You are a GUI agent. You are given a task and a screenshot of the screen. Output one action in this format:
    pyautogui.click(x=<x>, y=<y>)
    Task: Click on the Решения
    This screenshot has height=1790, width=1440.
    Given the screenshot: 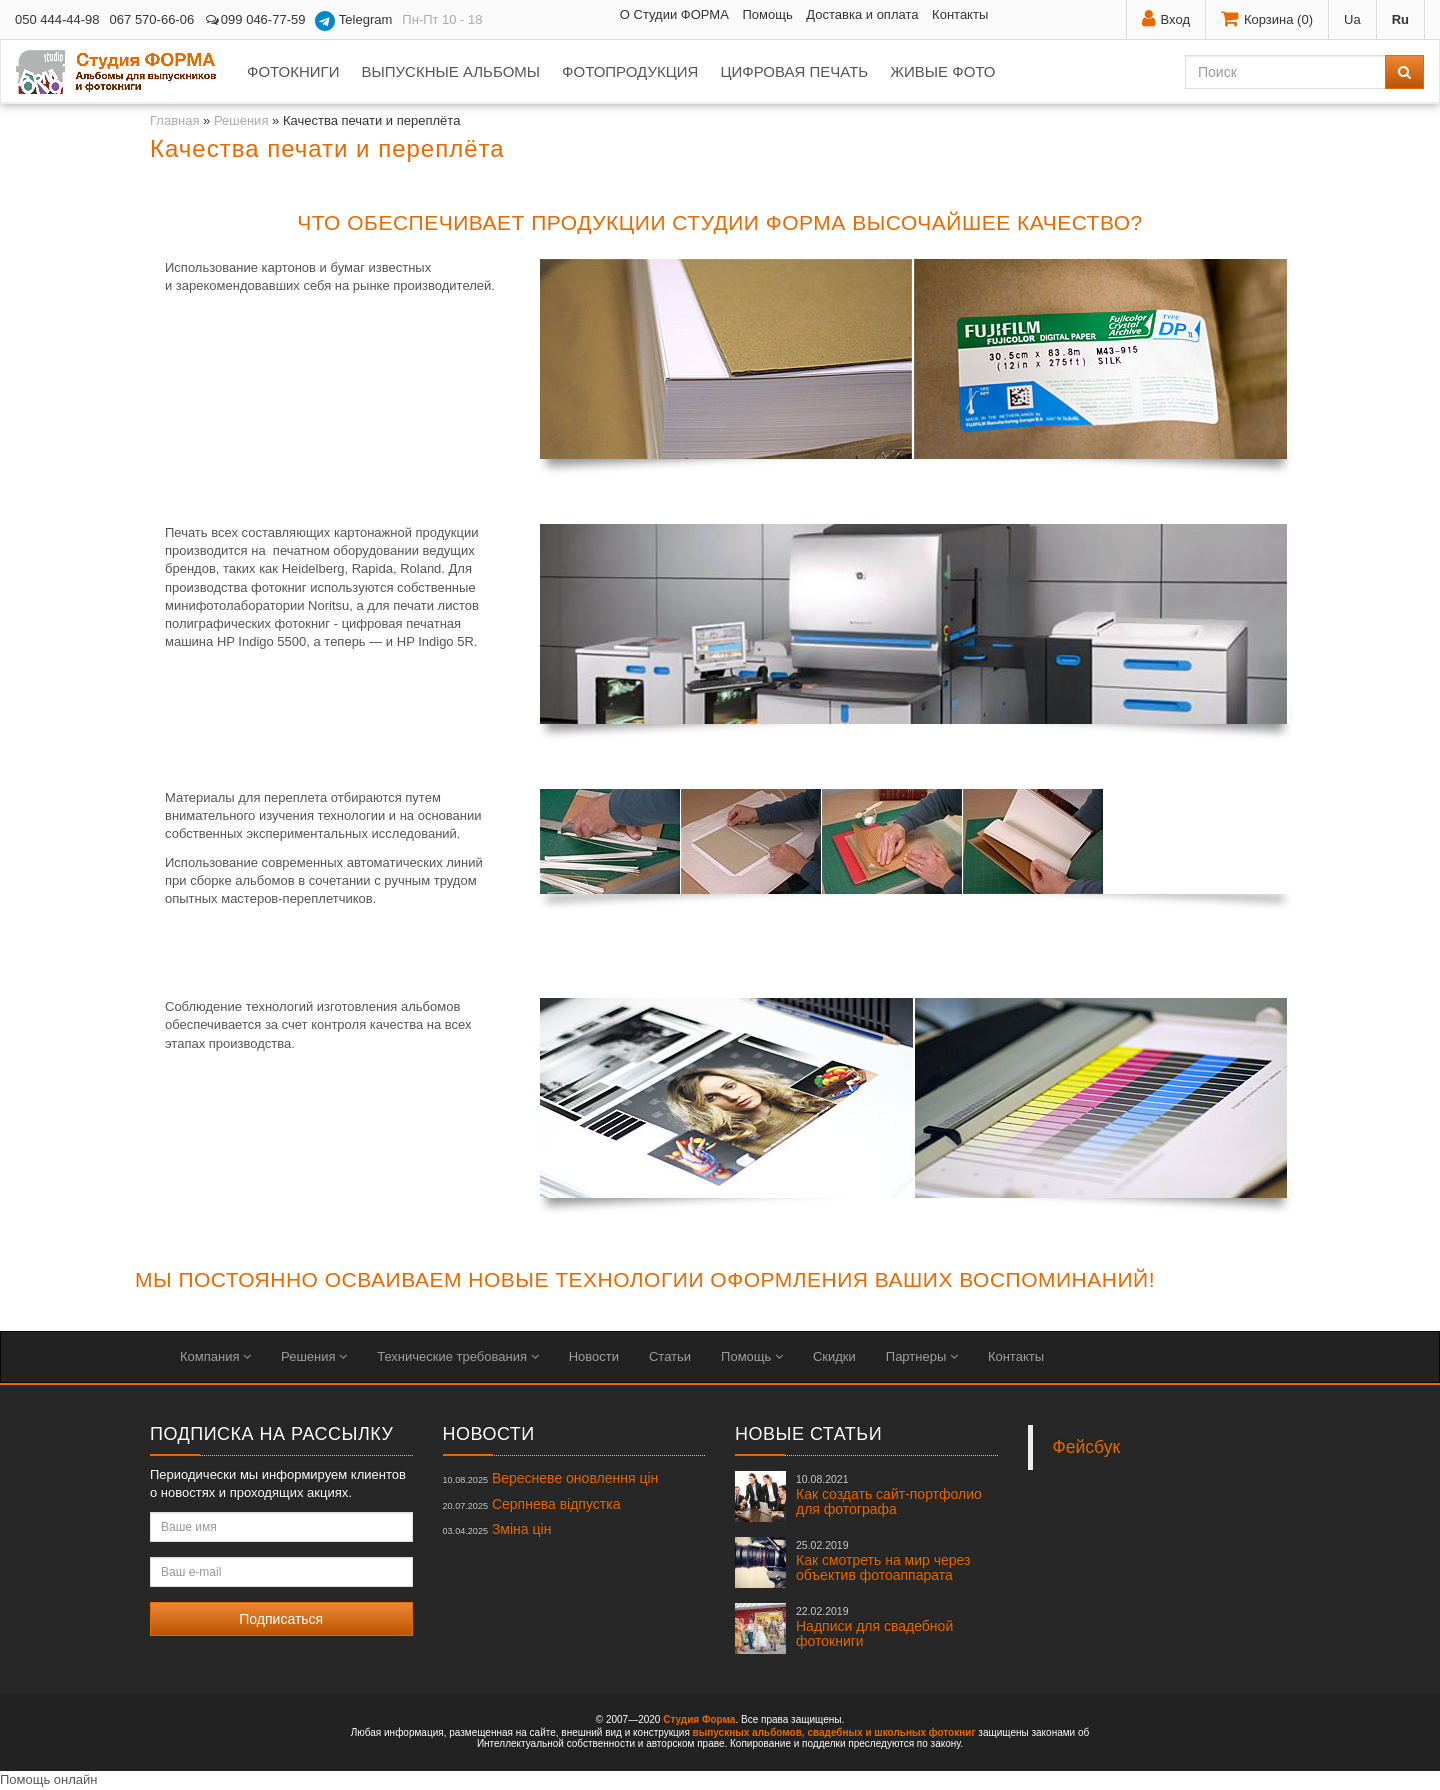 What is the action you would take?
    pyautogui.click(x=241, y=120)
    